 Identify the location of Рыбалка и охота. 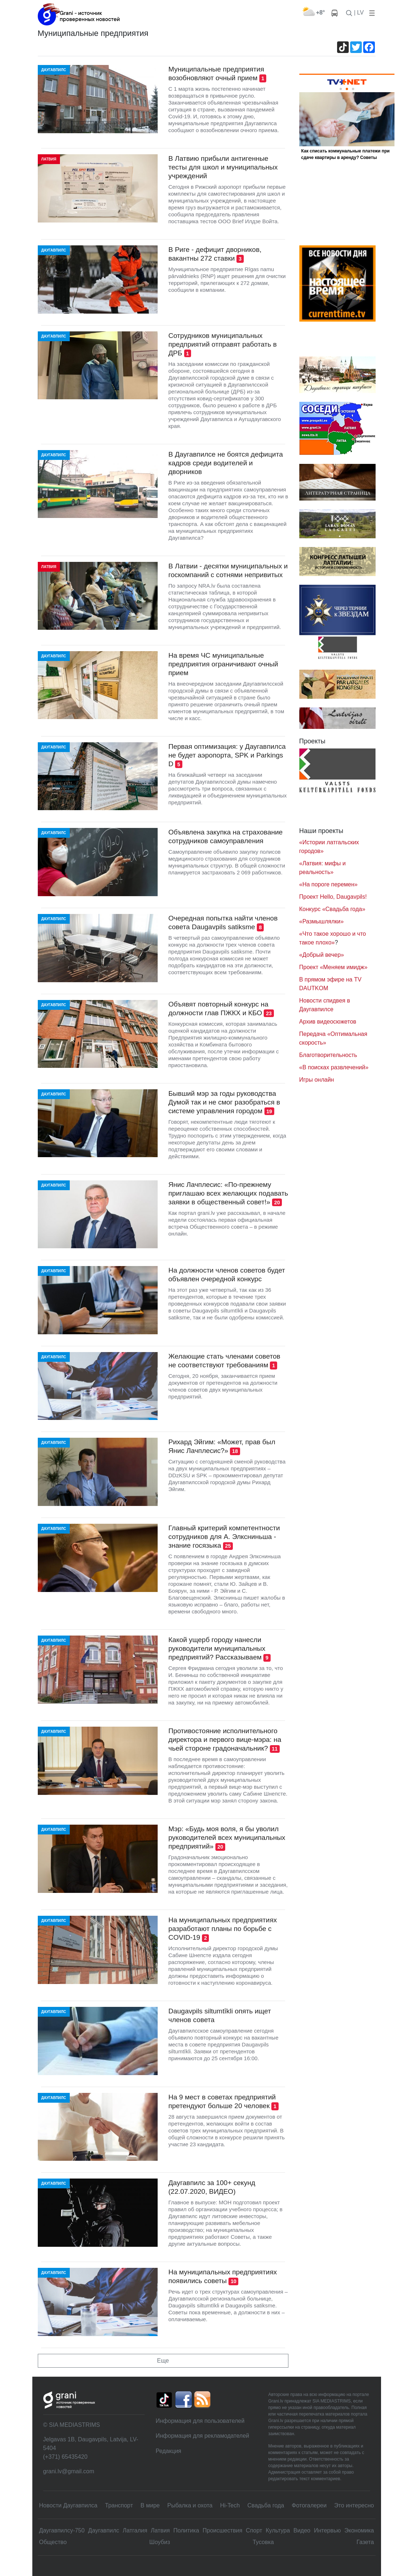
(189, 2505).